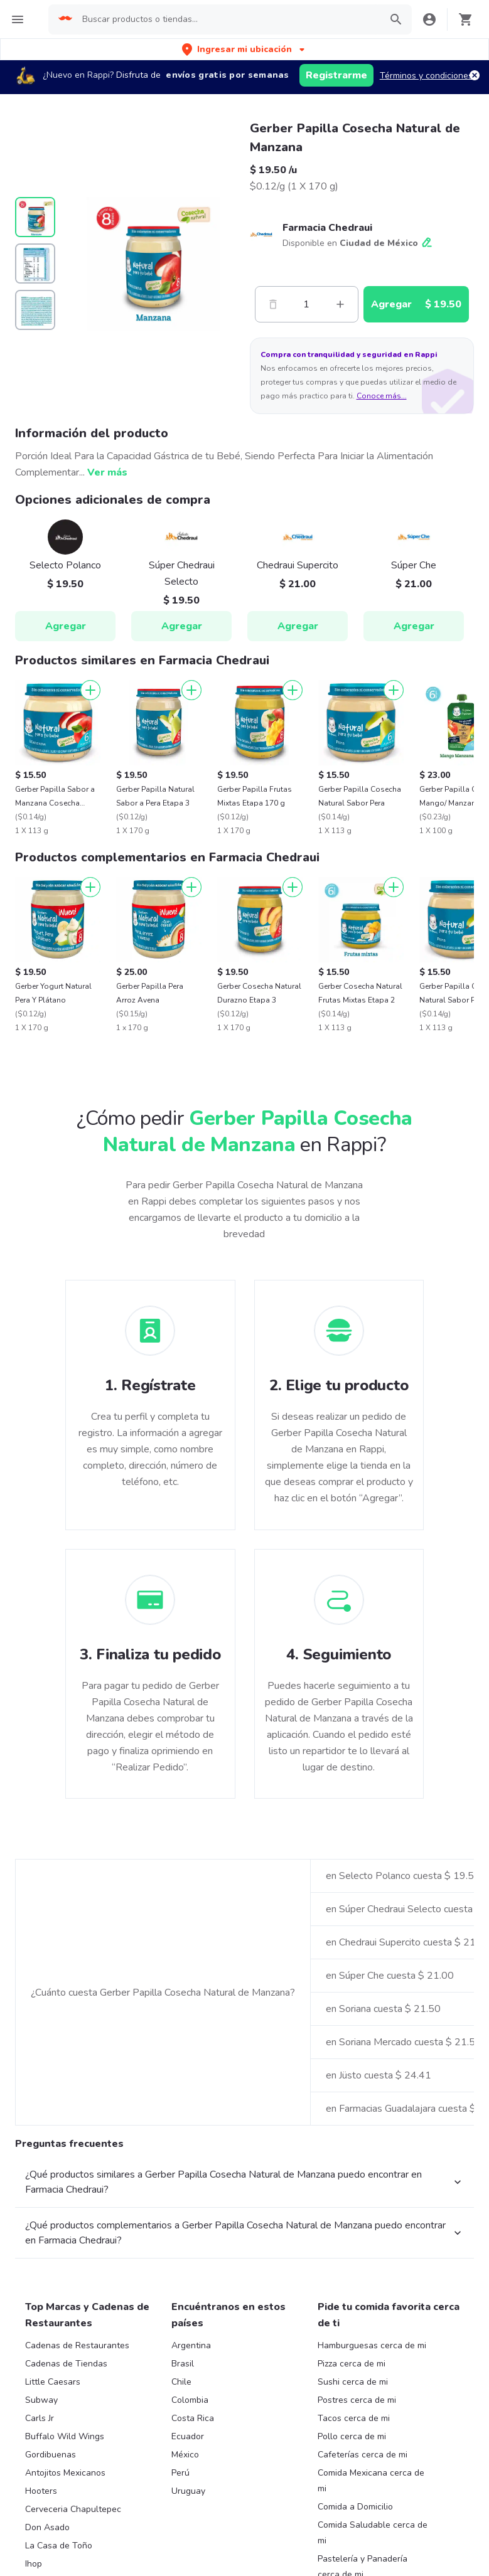  Describe the element at coordinates (107, 472) in the screenshot. I see `Ver más` at that location.